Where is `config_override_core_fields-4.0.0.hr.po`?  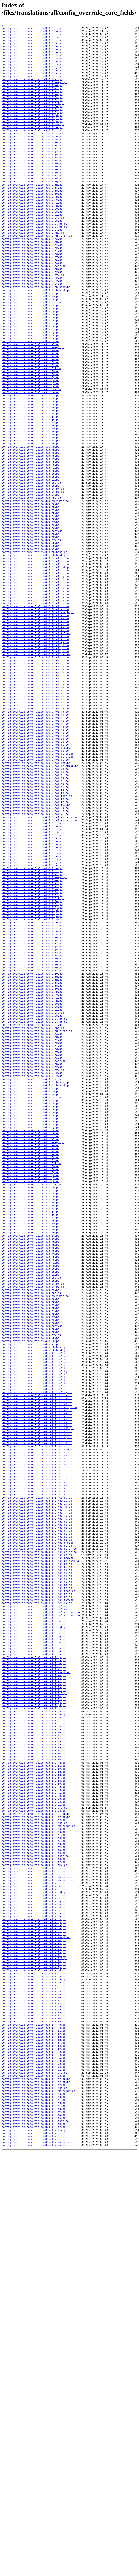 config_override_core_fields-4.0.0.hr.po is located at coordinates (32, 1109).